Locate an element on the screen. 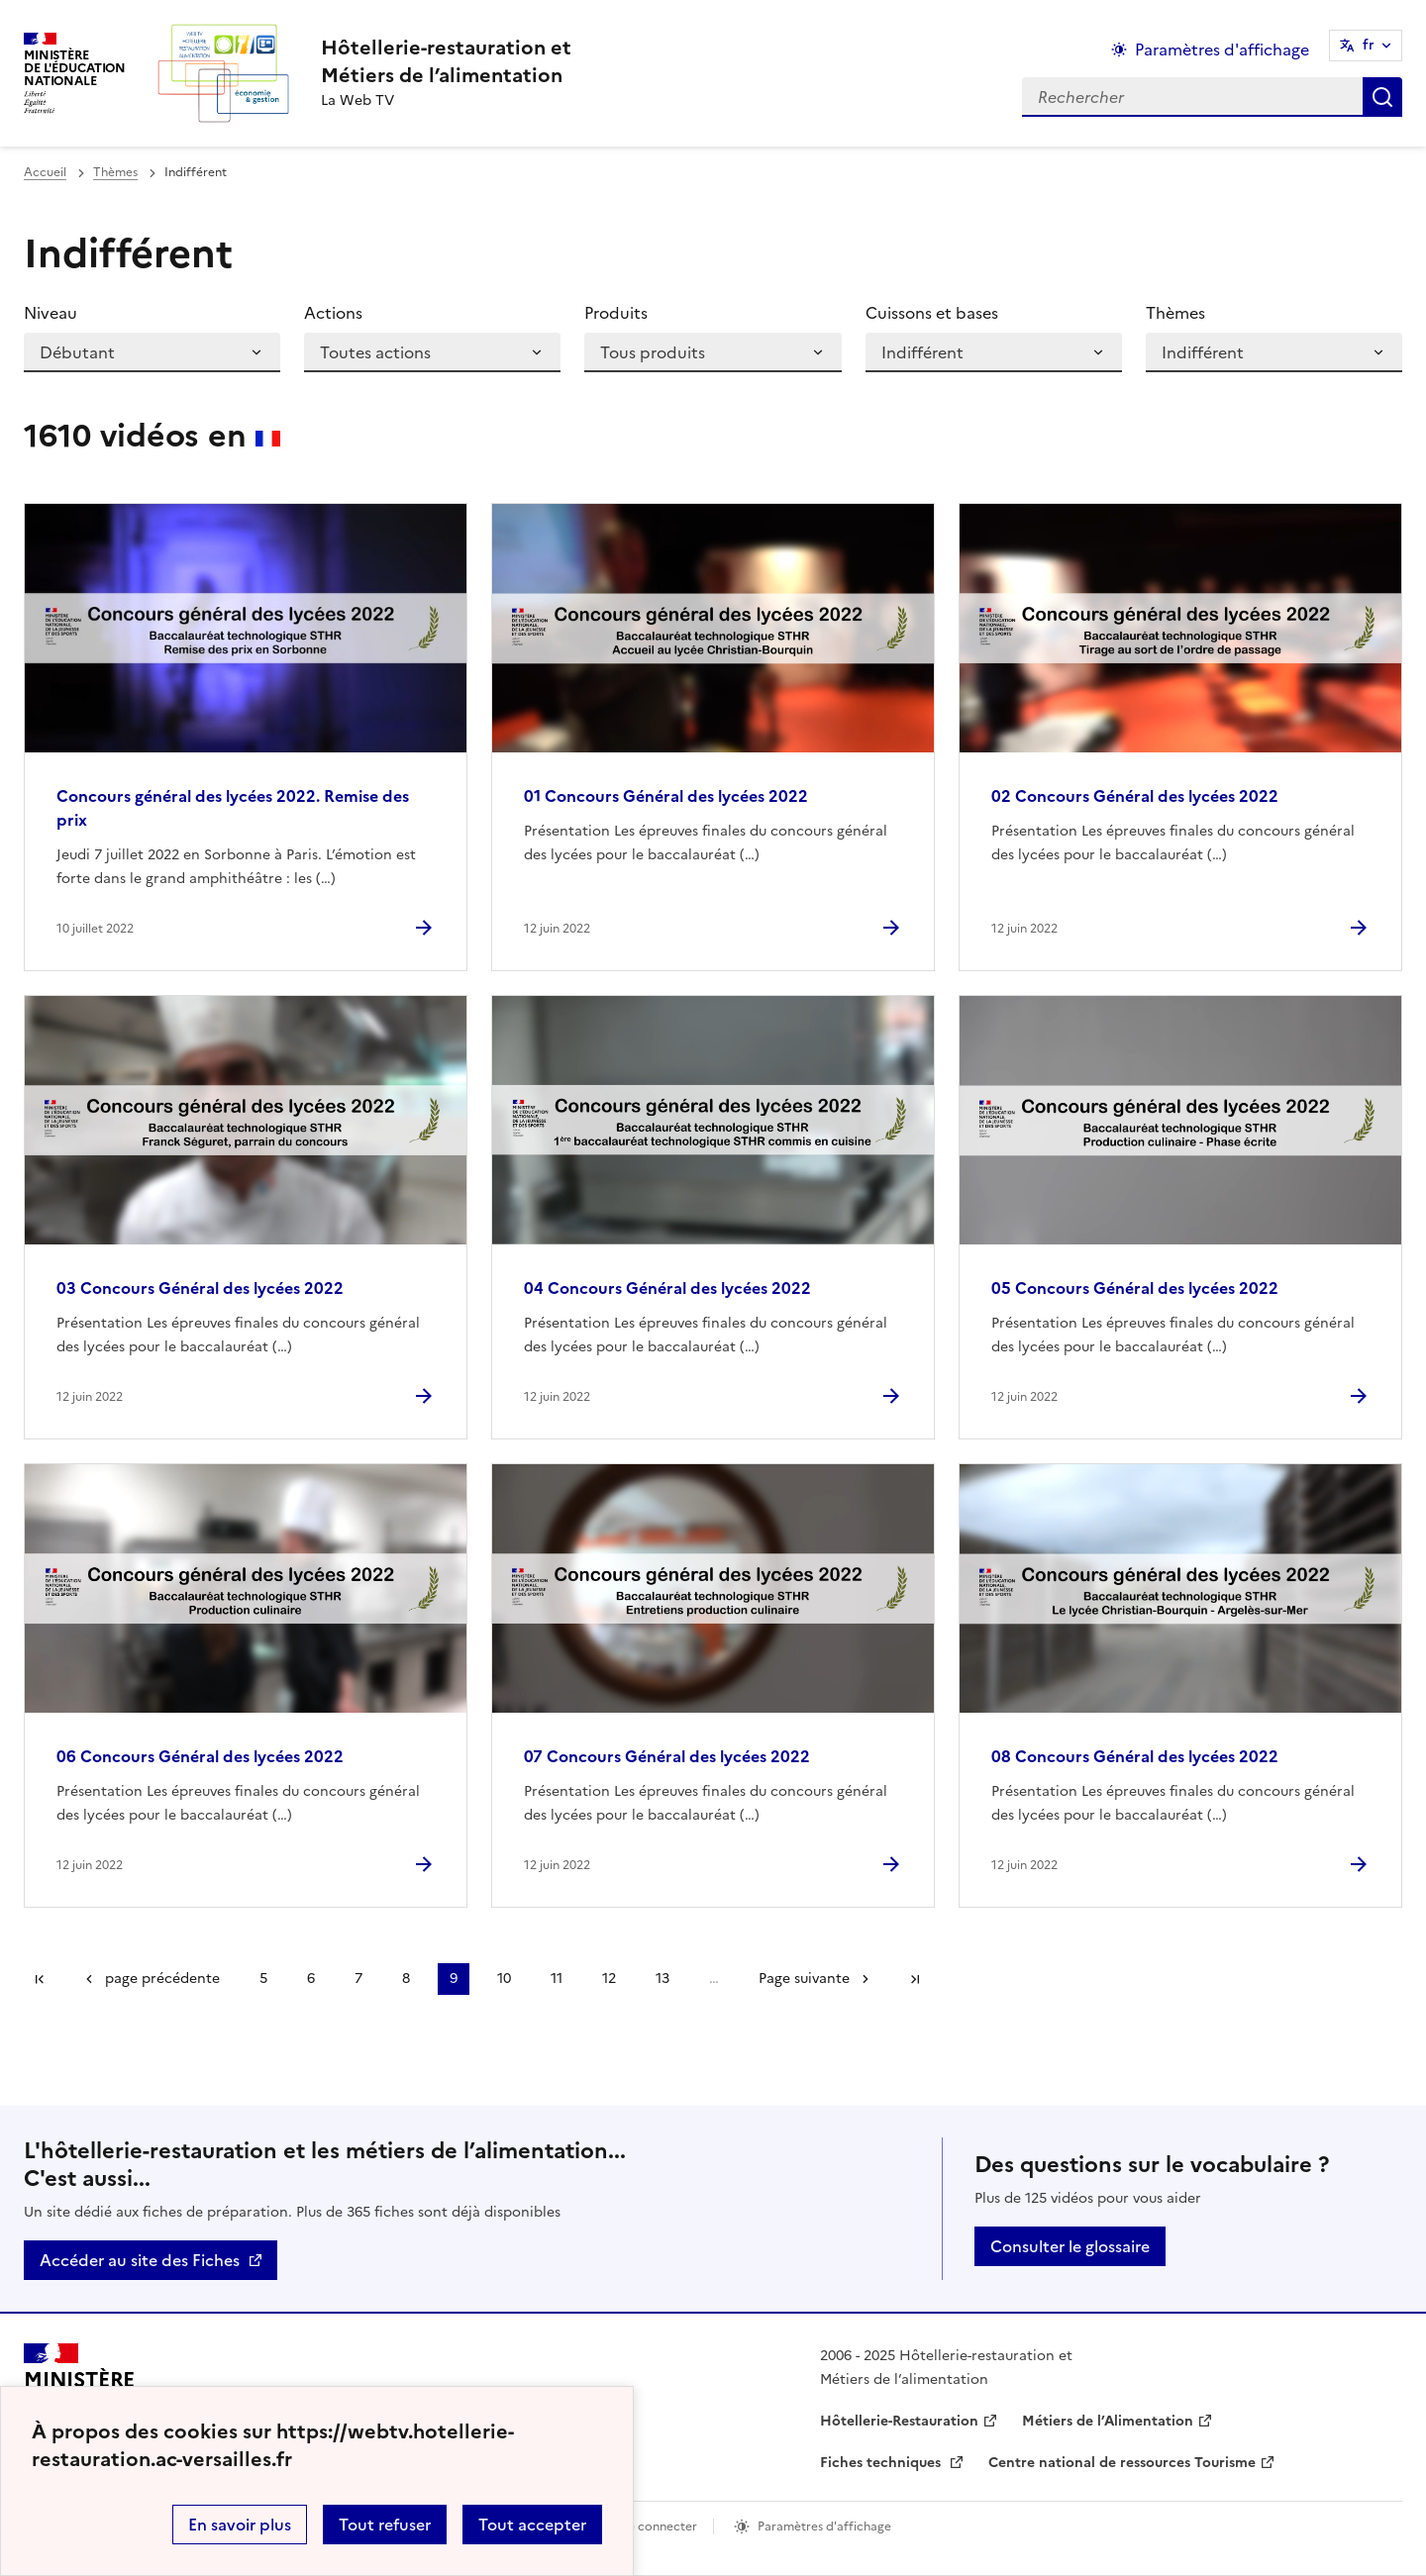  [revenir à l'accueil du site] is located at coordinates (446, 61).